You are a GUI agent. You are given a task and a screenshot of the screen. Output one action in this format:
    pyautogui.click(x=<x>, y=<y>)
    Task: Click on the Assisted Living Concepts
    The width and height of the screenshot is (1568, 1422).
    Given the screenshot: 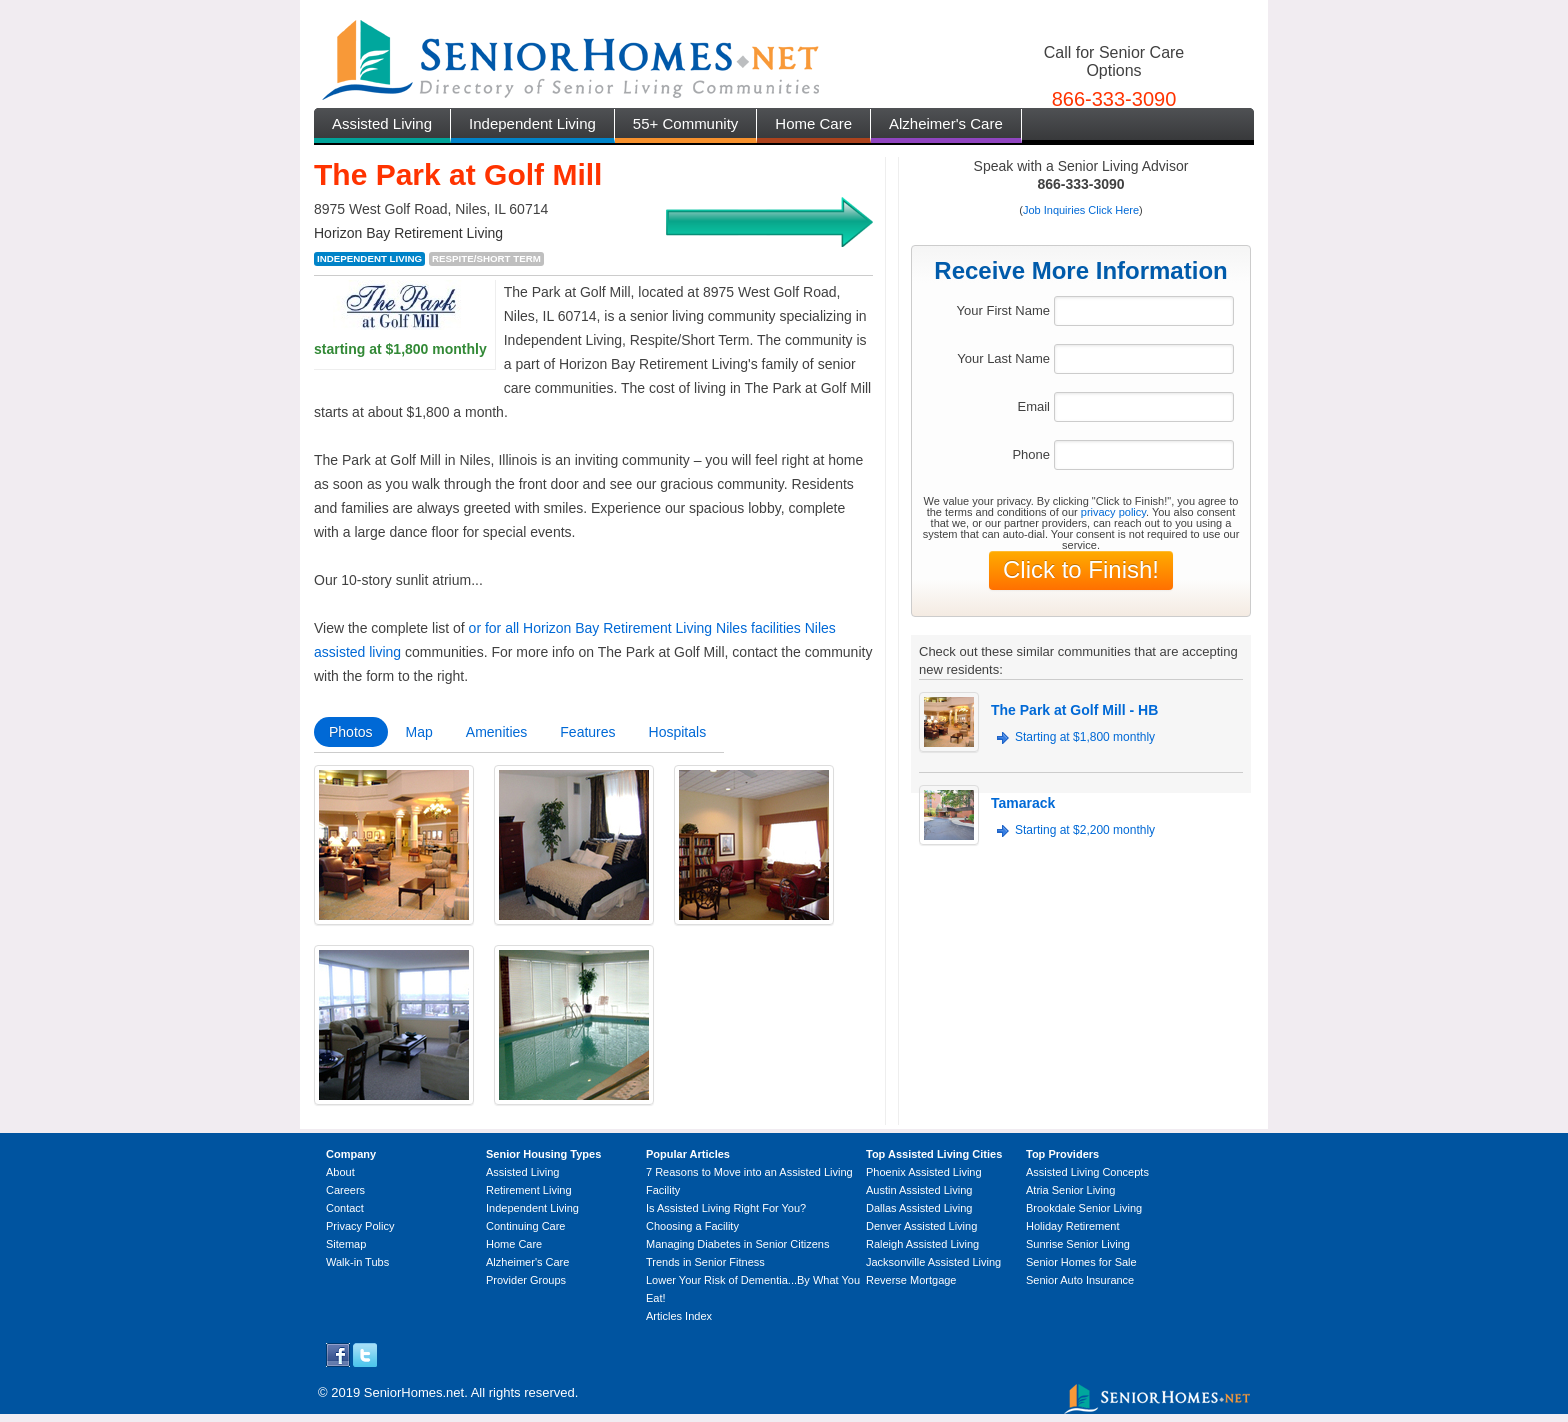 What is the action you would take?
    pyautogui.click(x=1087, y=1172)
    